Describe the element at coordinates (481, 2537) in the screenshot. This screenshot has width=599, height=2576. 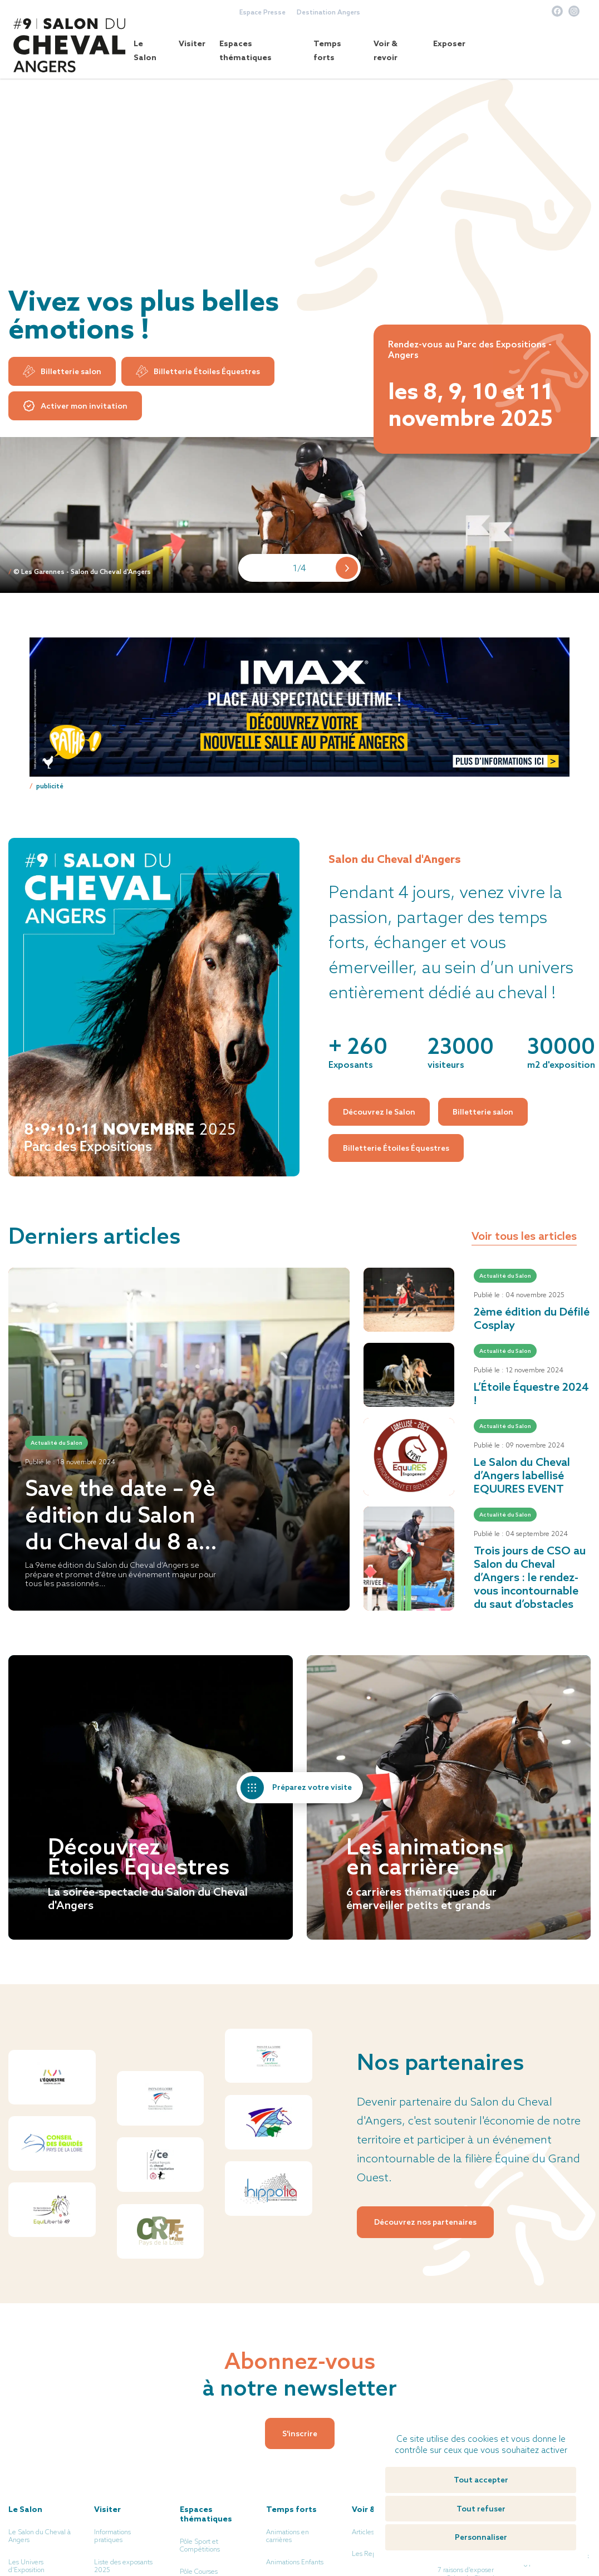
I see `Personnaliser [Personnaliser (fenêtre modale)]` at that location.